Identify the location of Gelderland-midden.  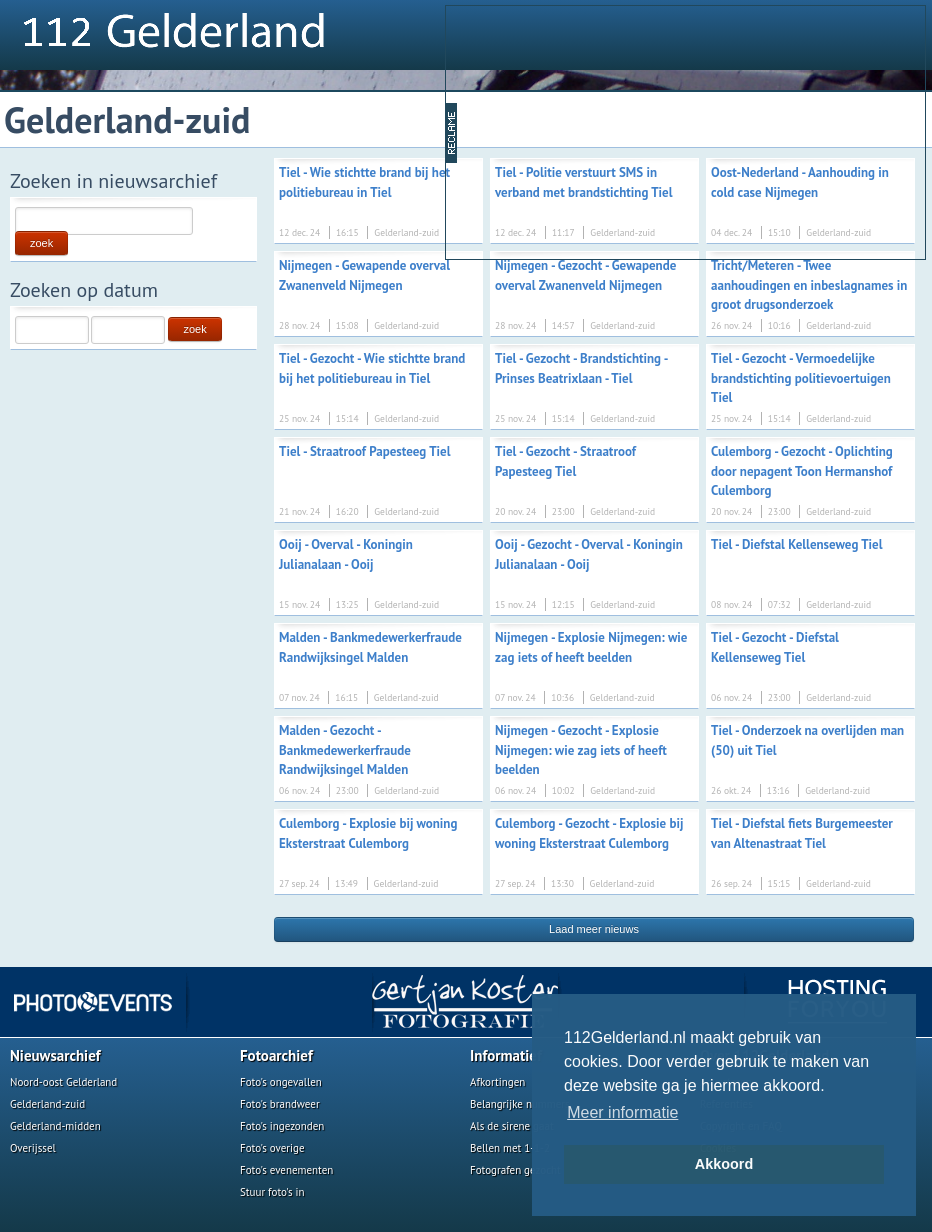
(55, 1126).